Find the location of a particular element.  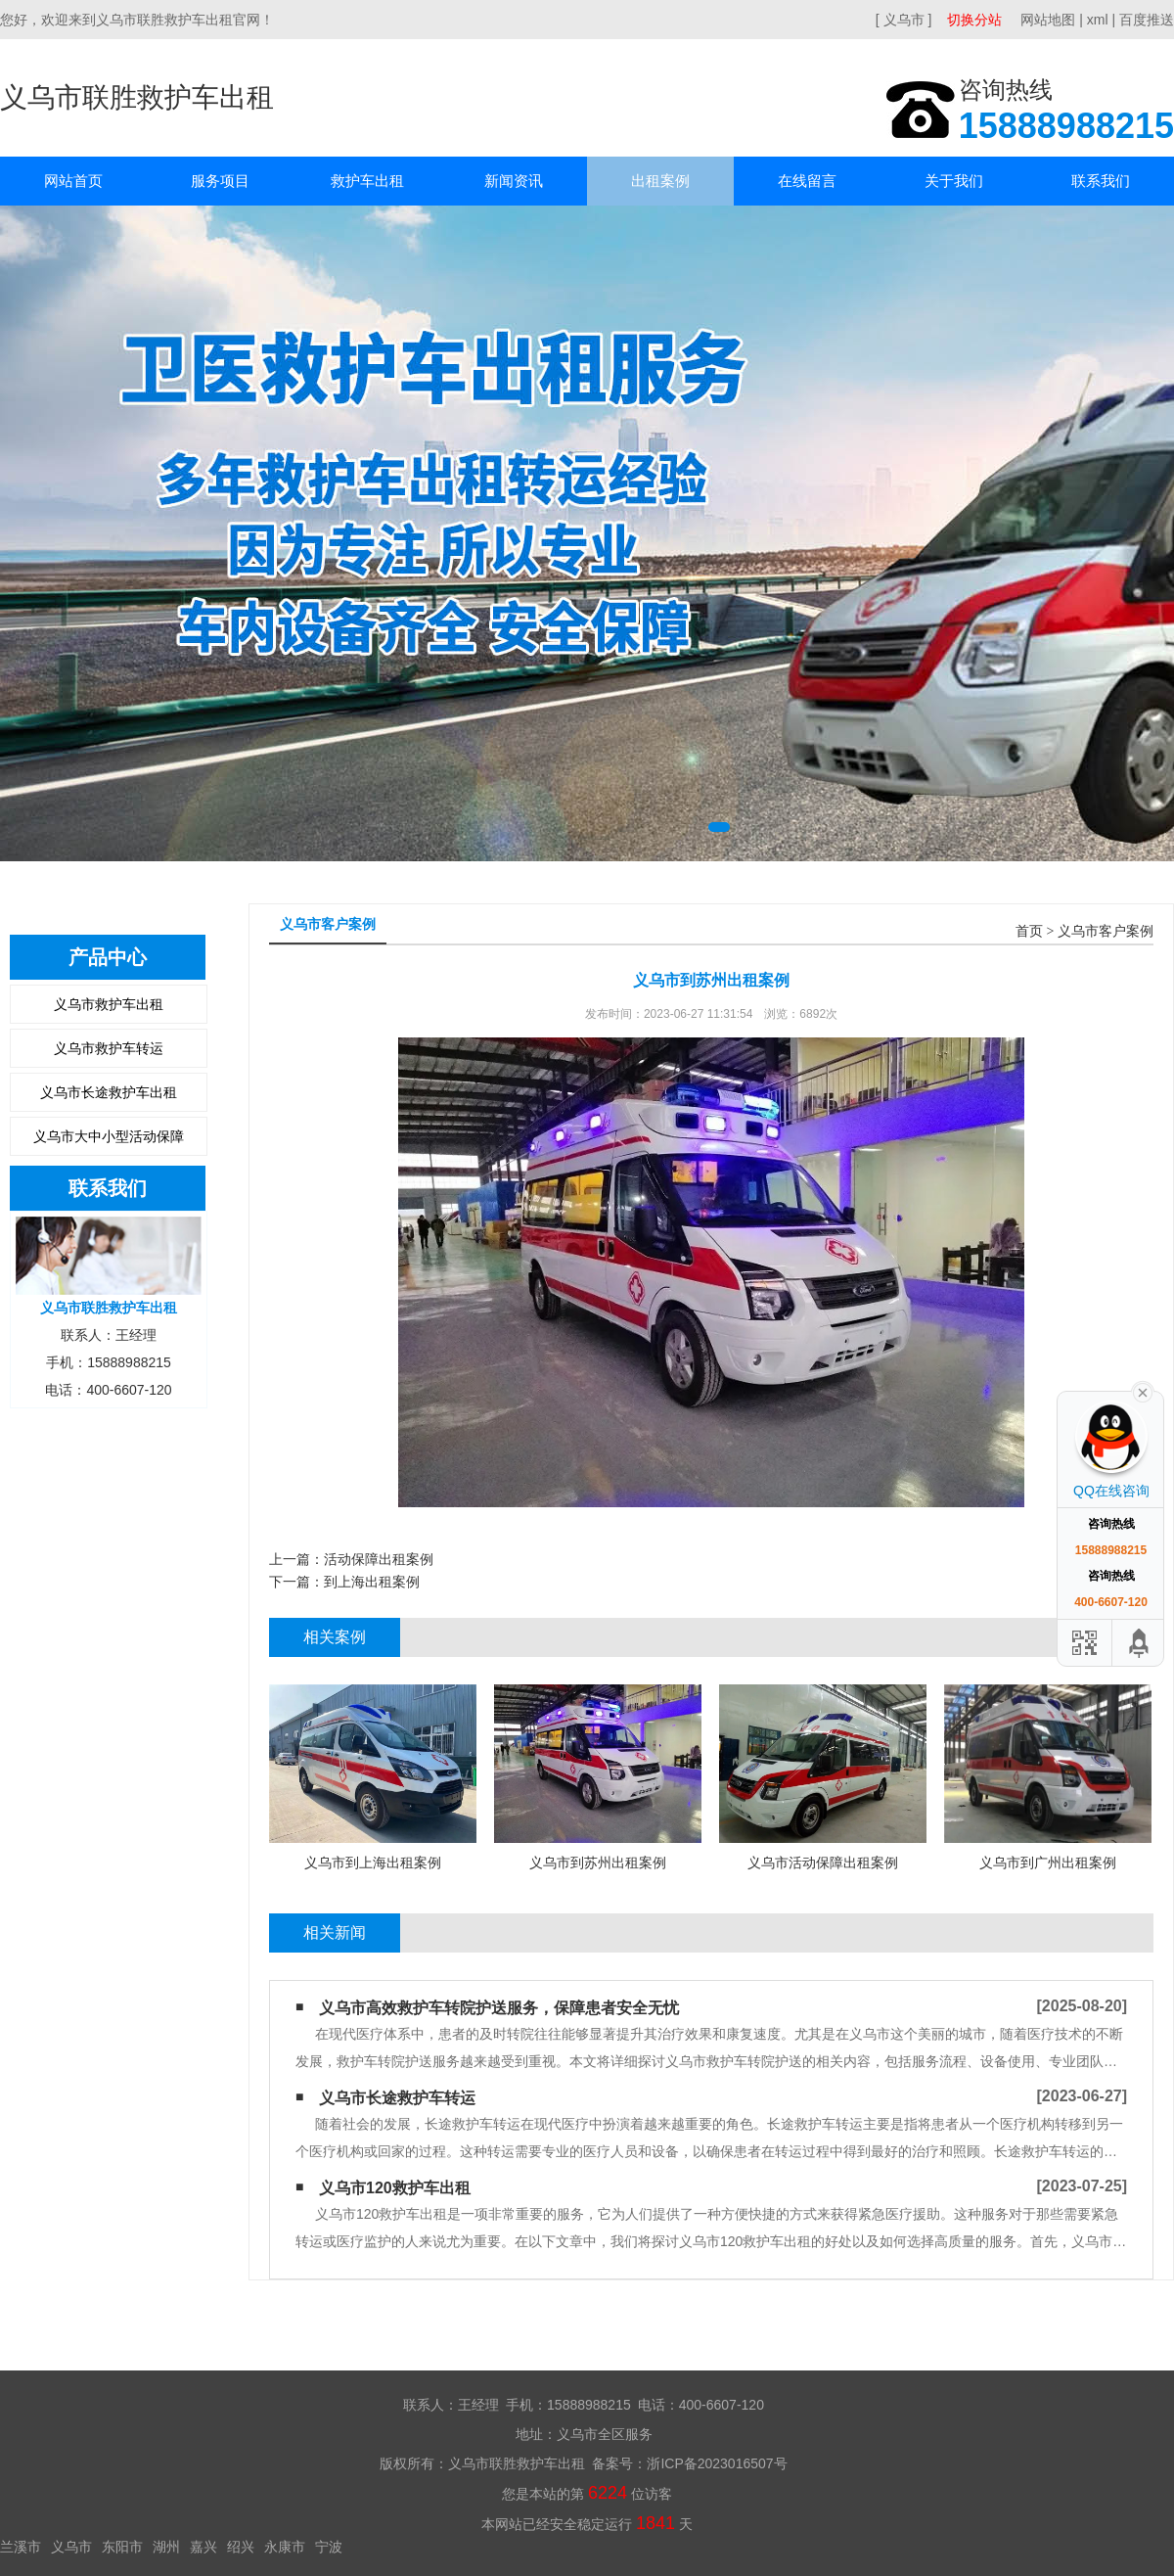

切换分站 is located at coordinates (974, 19).